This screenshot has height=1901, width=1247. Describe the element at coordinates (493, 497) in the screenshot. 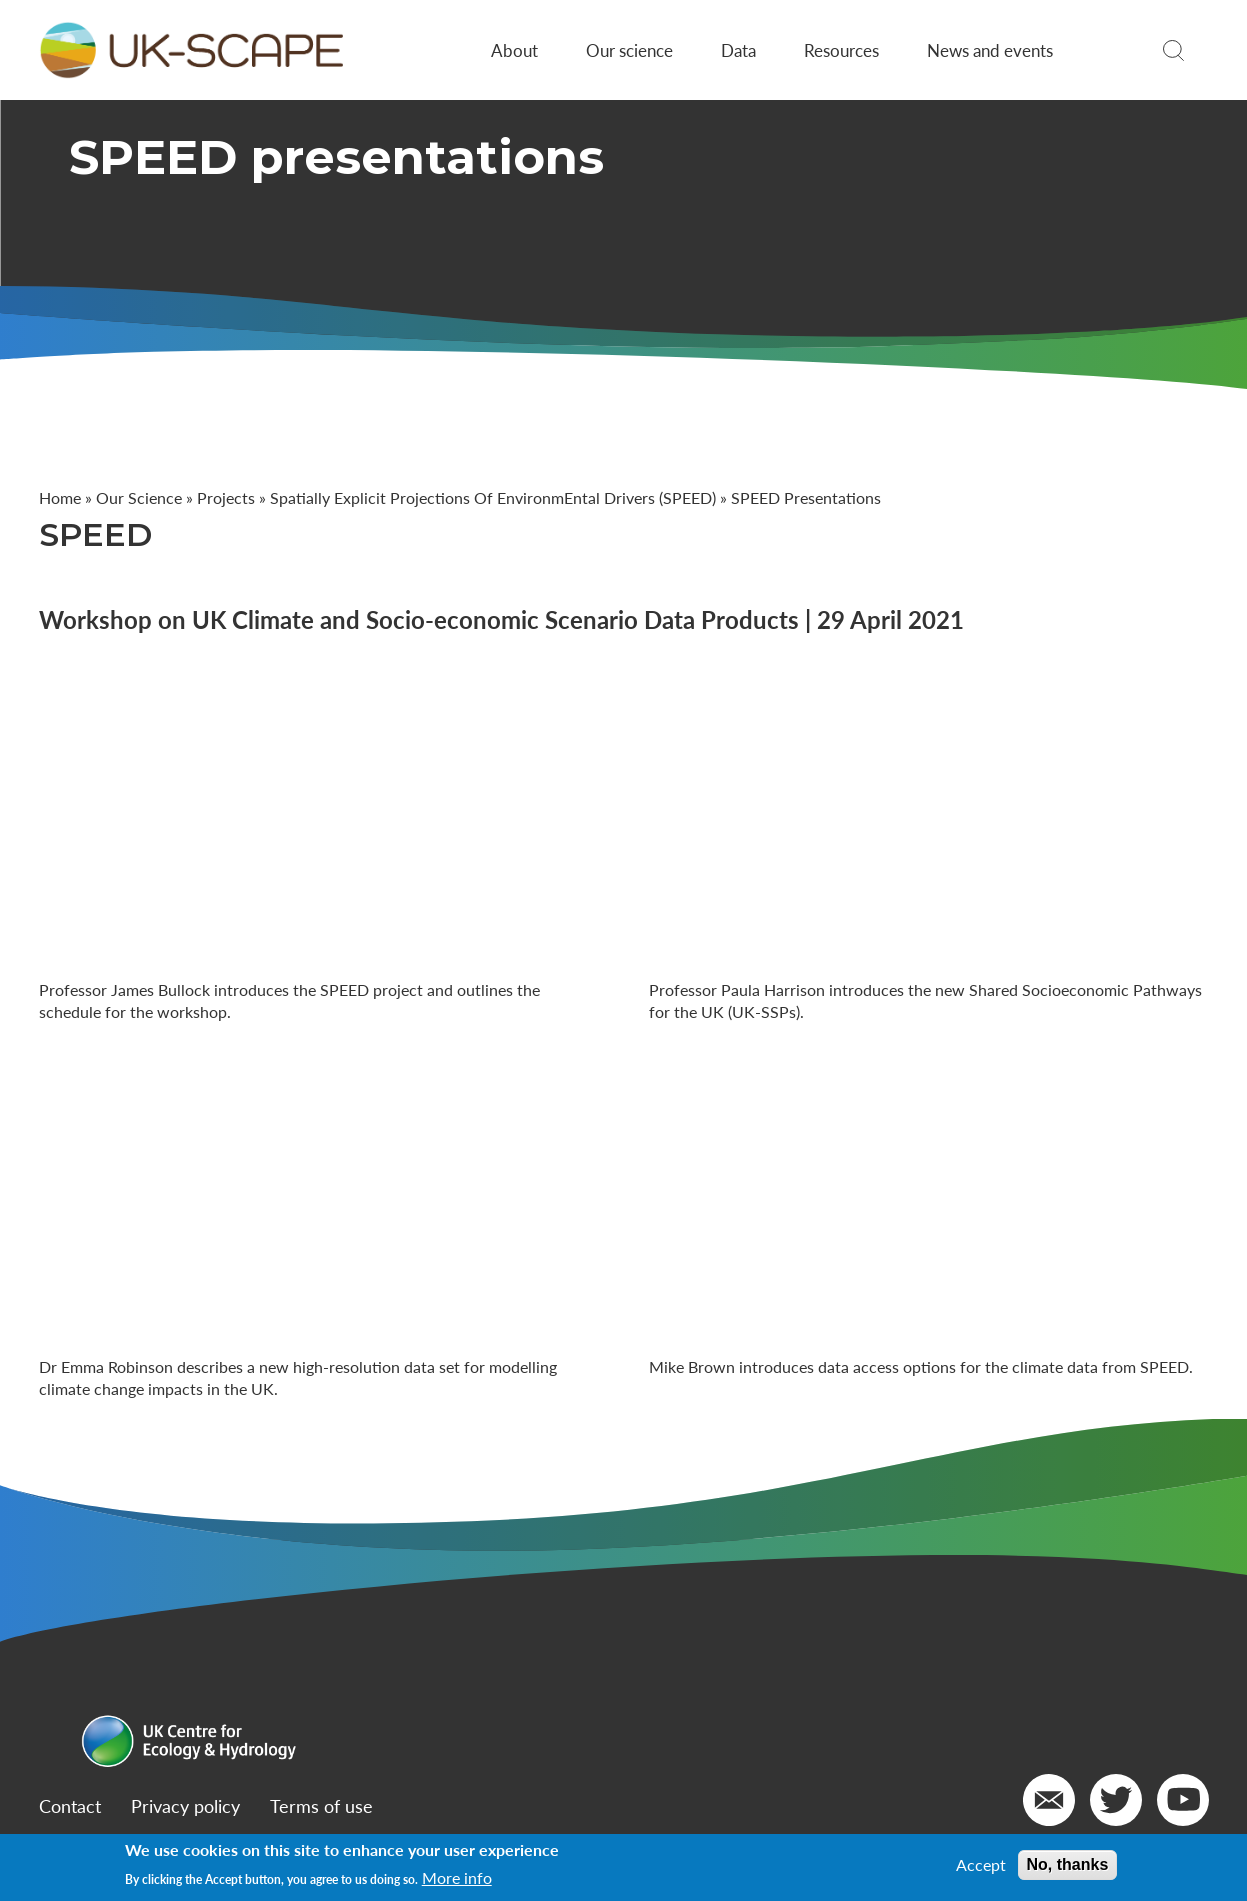

I see `Spatially Explicit Projections Of EnvironmEntal Drivers (SPEED)` at that location.